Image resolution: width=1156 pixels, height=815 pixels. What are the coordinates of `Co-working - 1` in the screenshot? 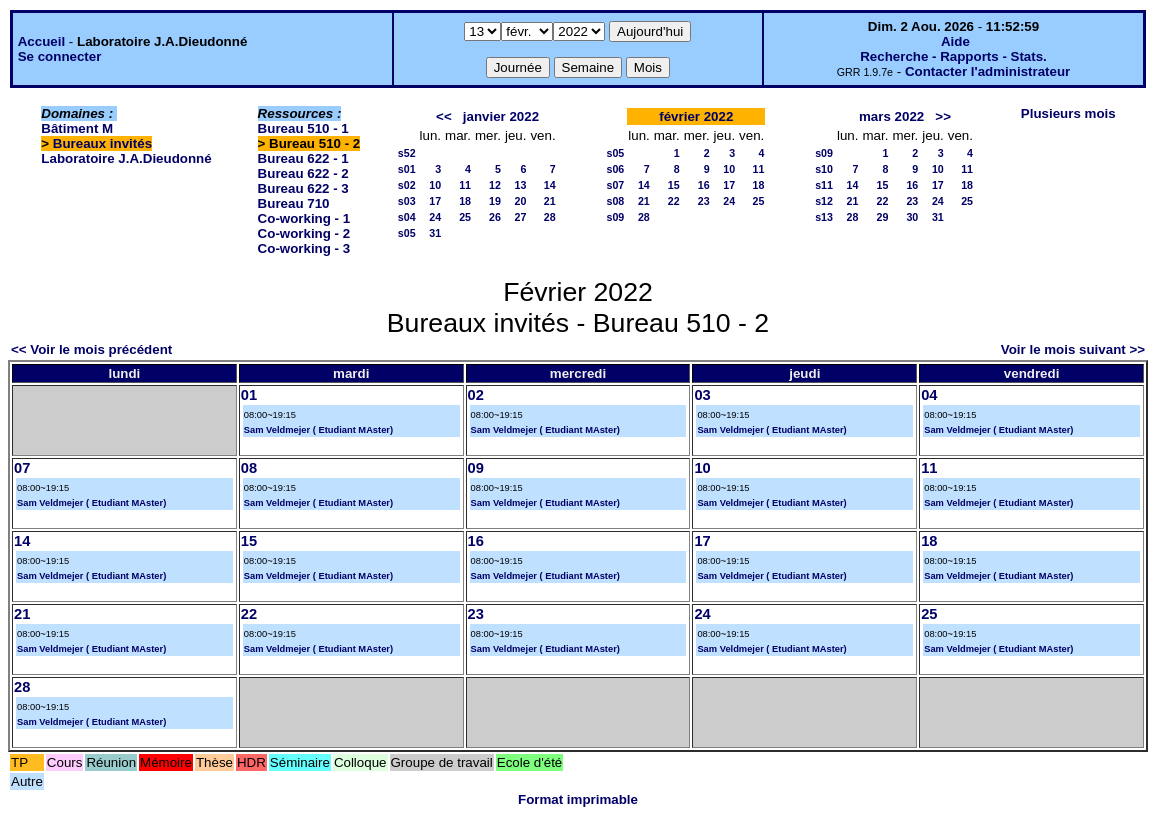 It's located at (304, 218).